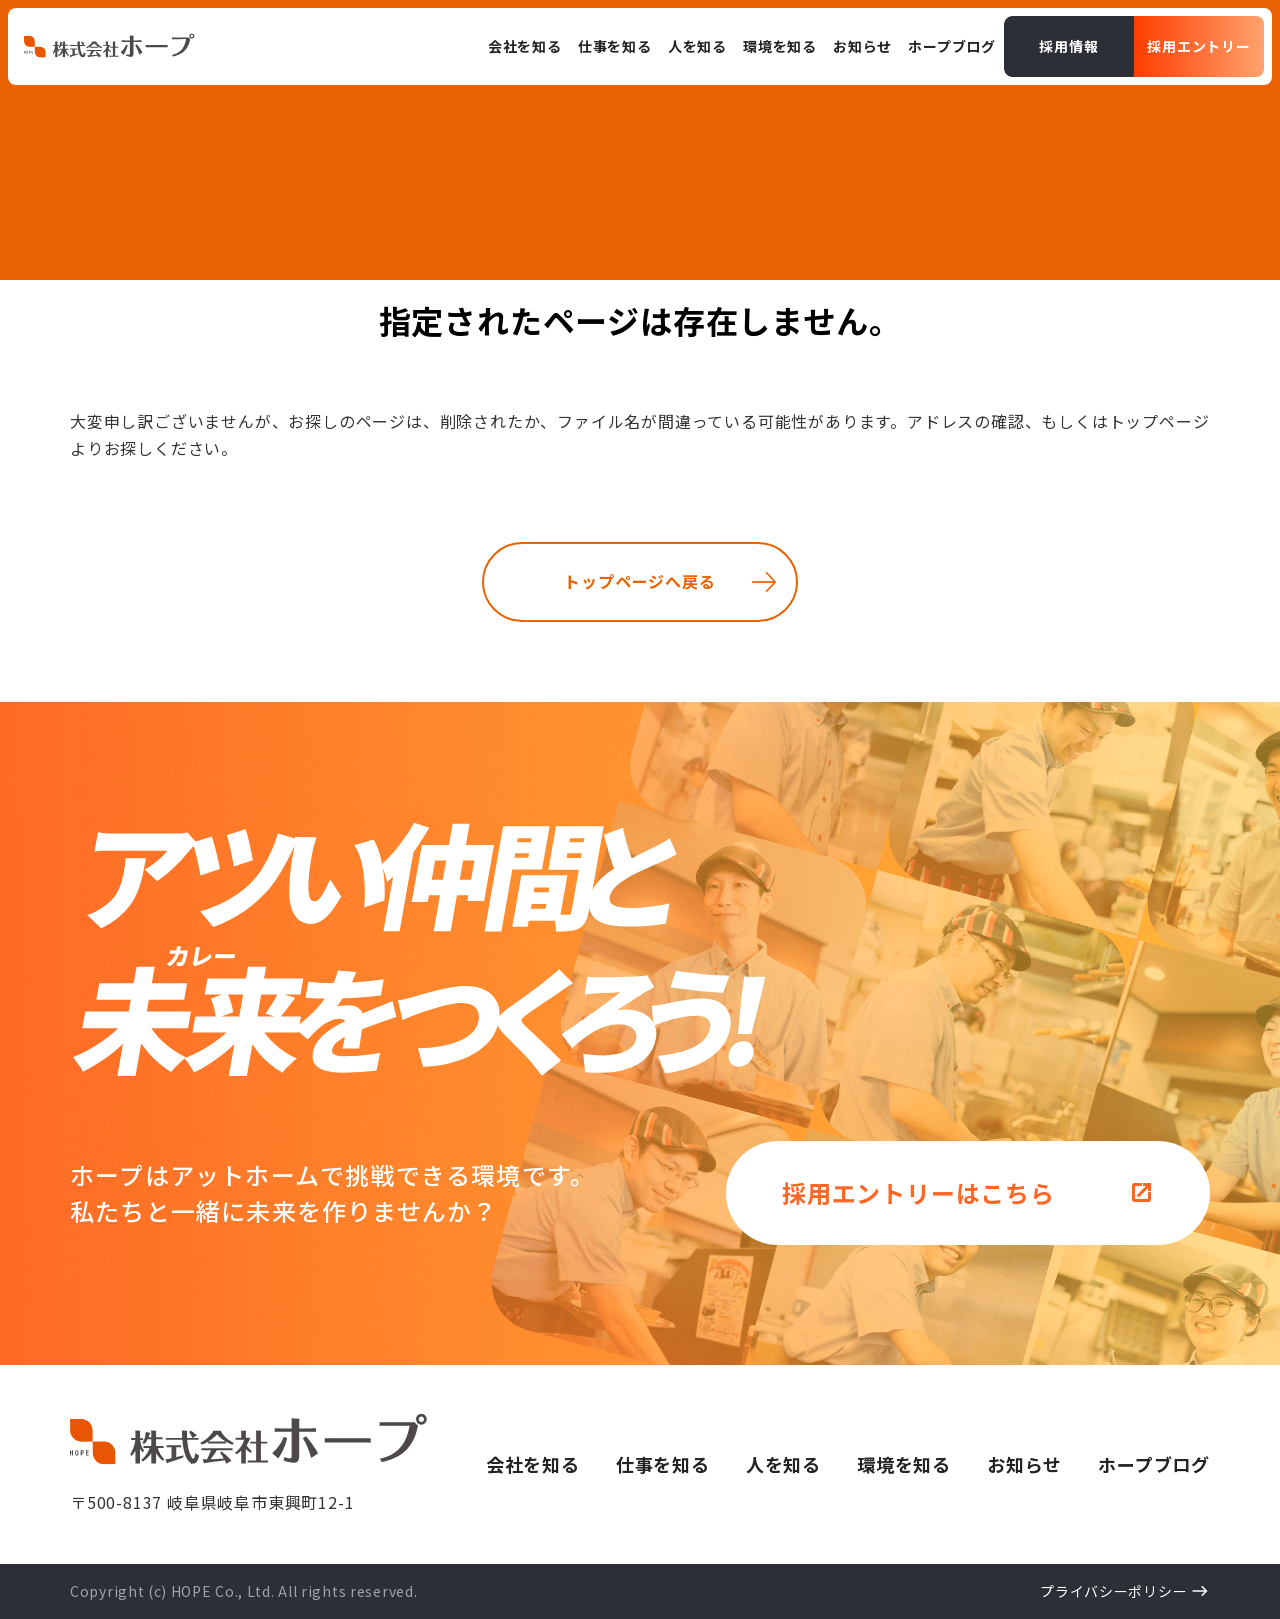  Describe the element at coordinates (639, 581) in the screenshot. I see `トップページへ戻る` at that location.